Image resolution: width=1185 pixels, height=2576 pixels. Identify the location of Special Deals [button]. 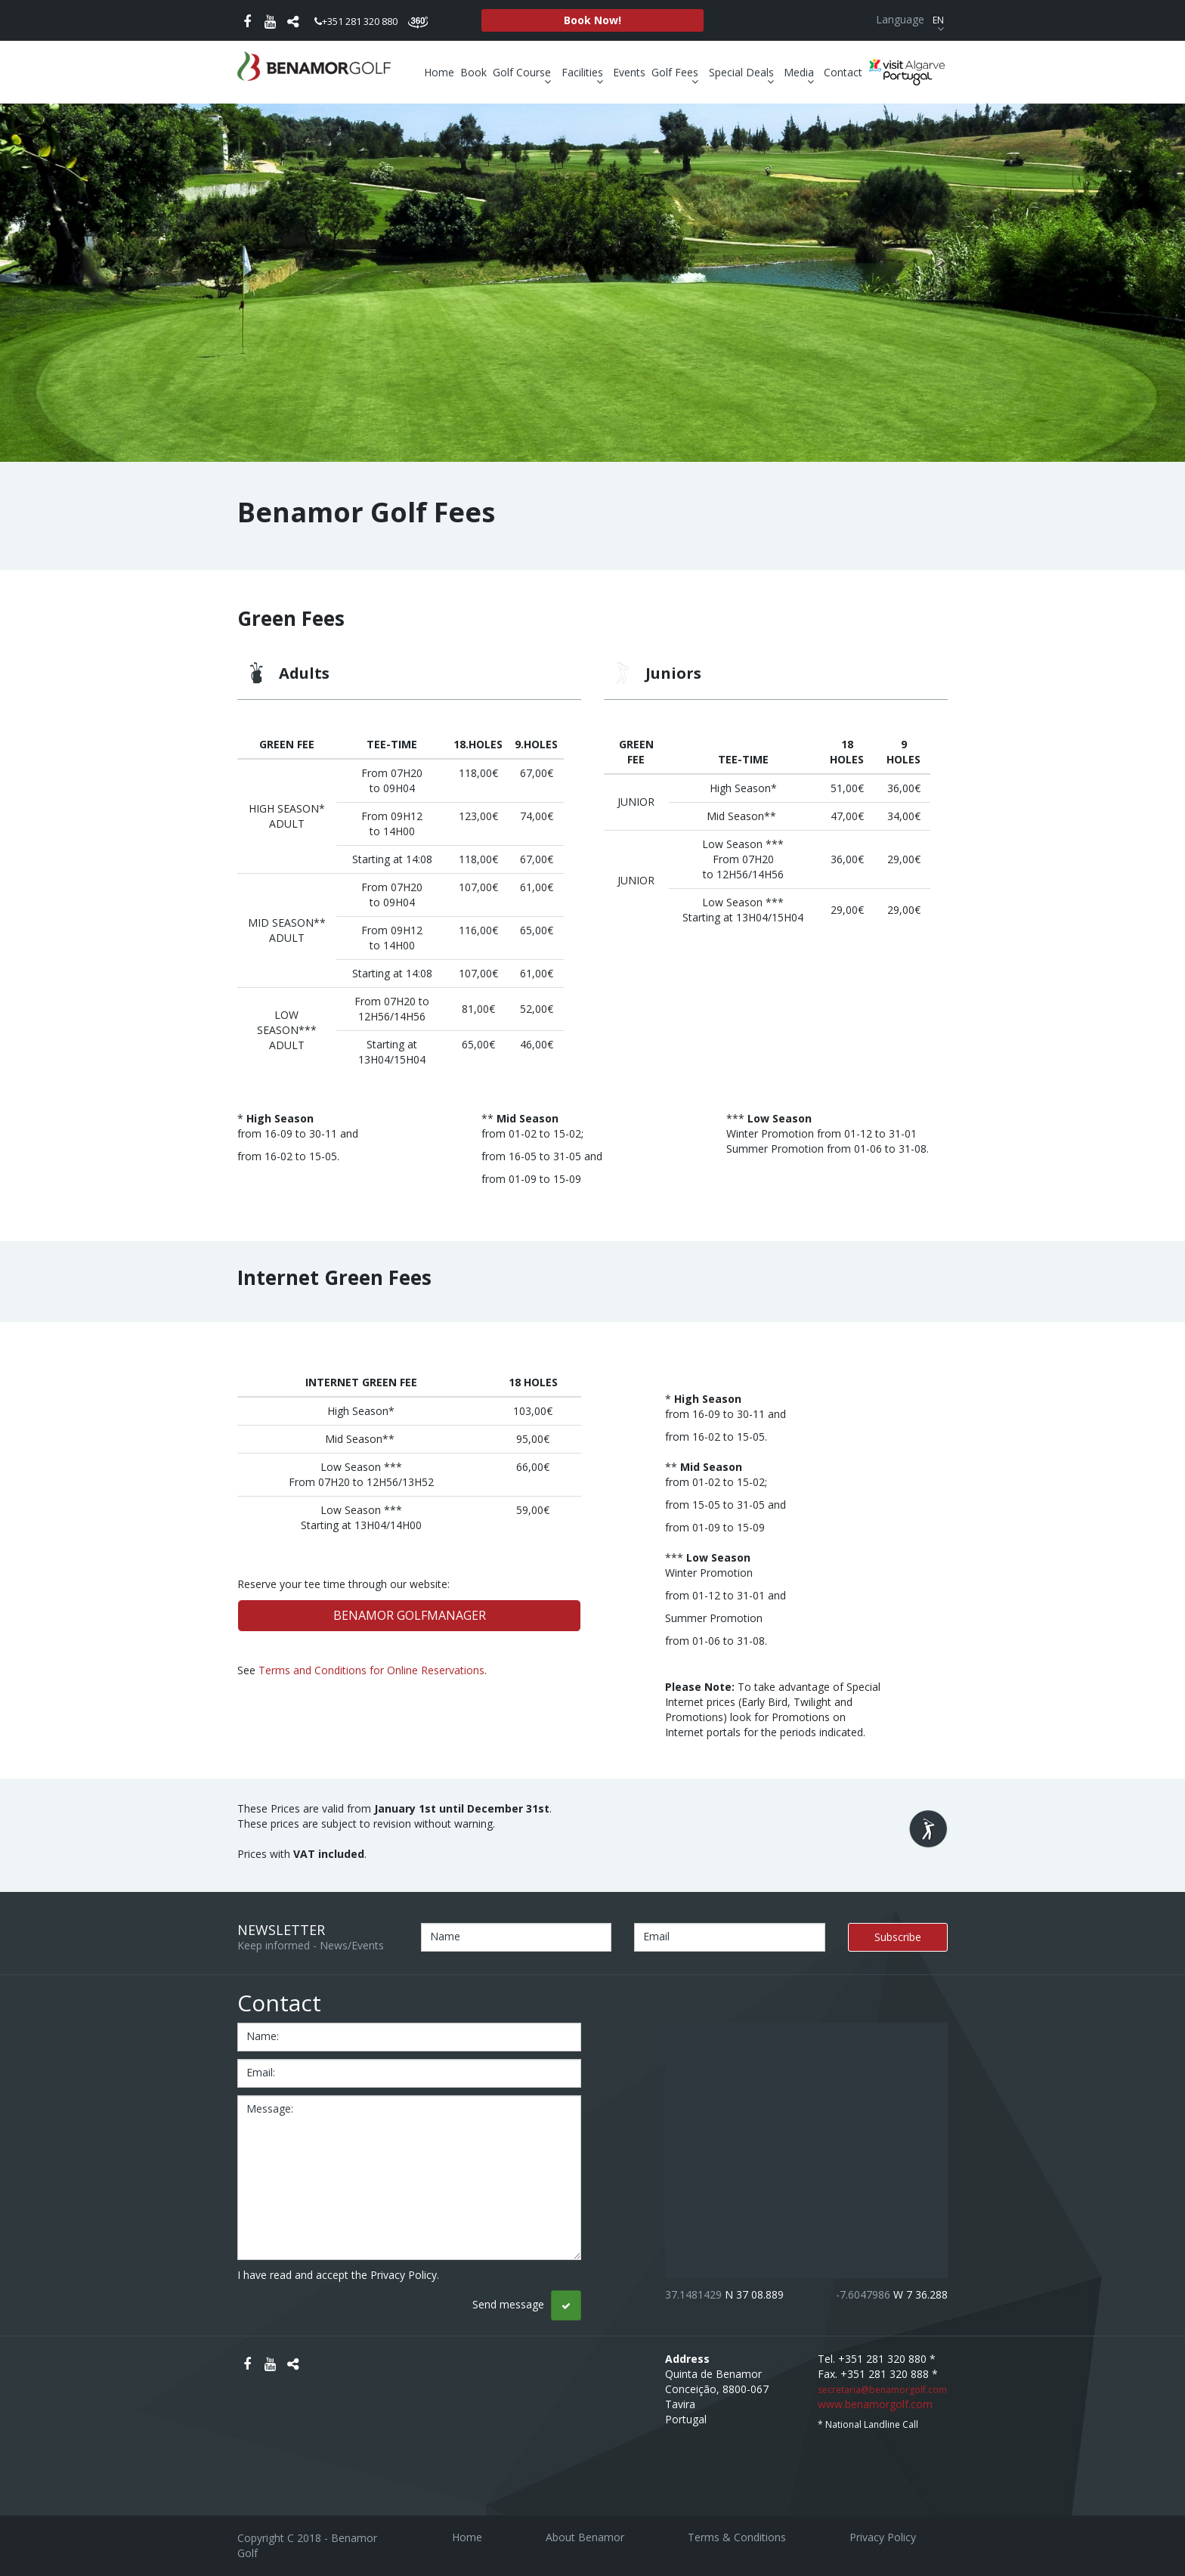
(743, 72).